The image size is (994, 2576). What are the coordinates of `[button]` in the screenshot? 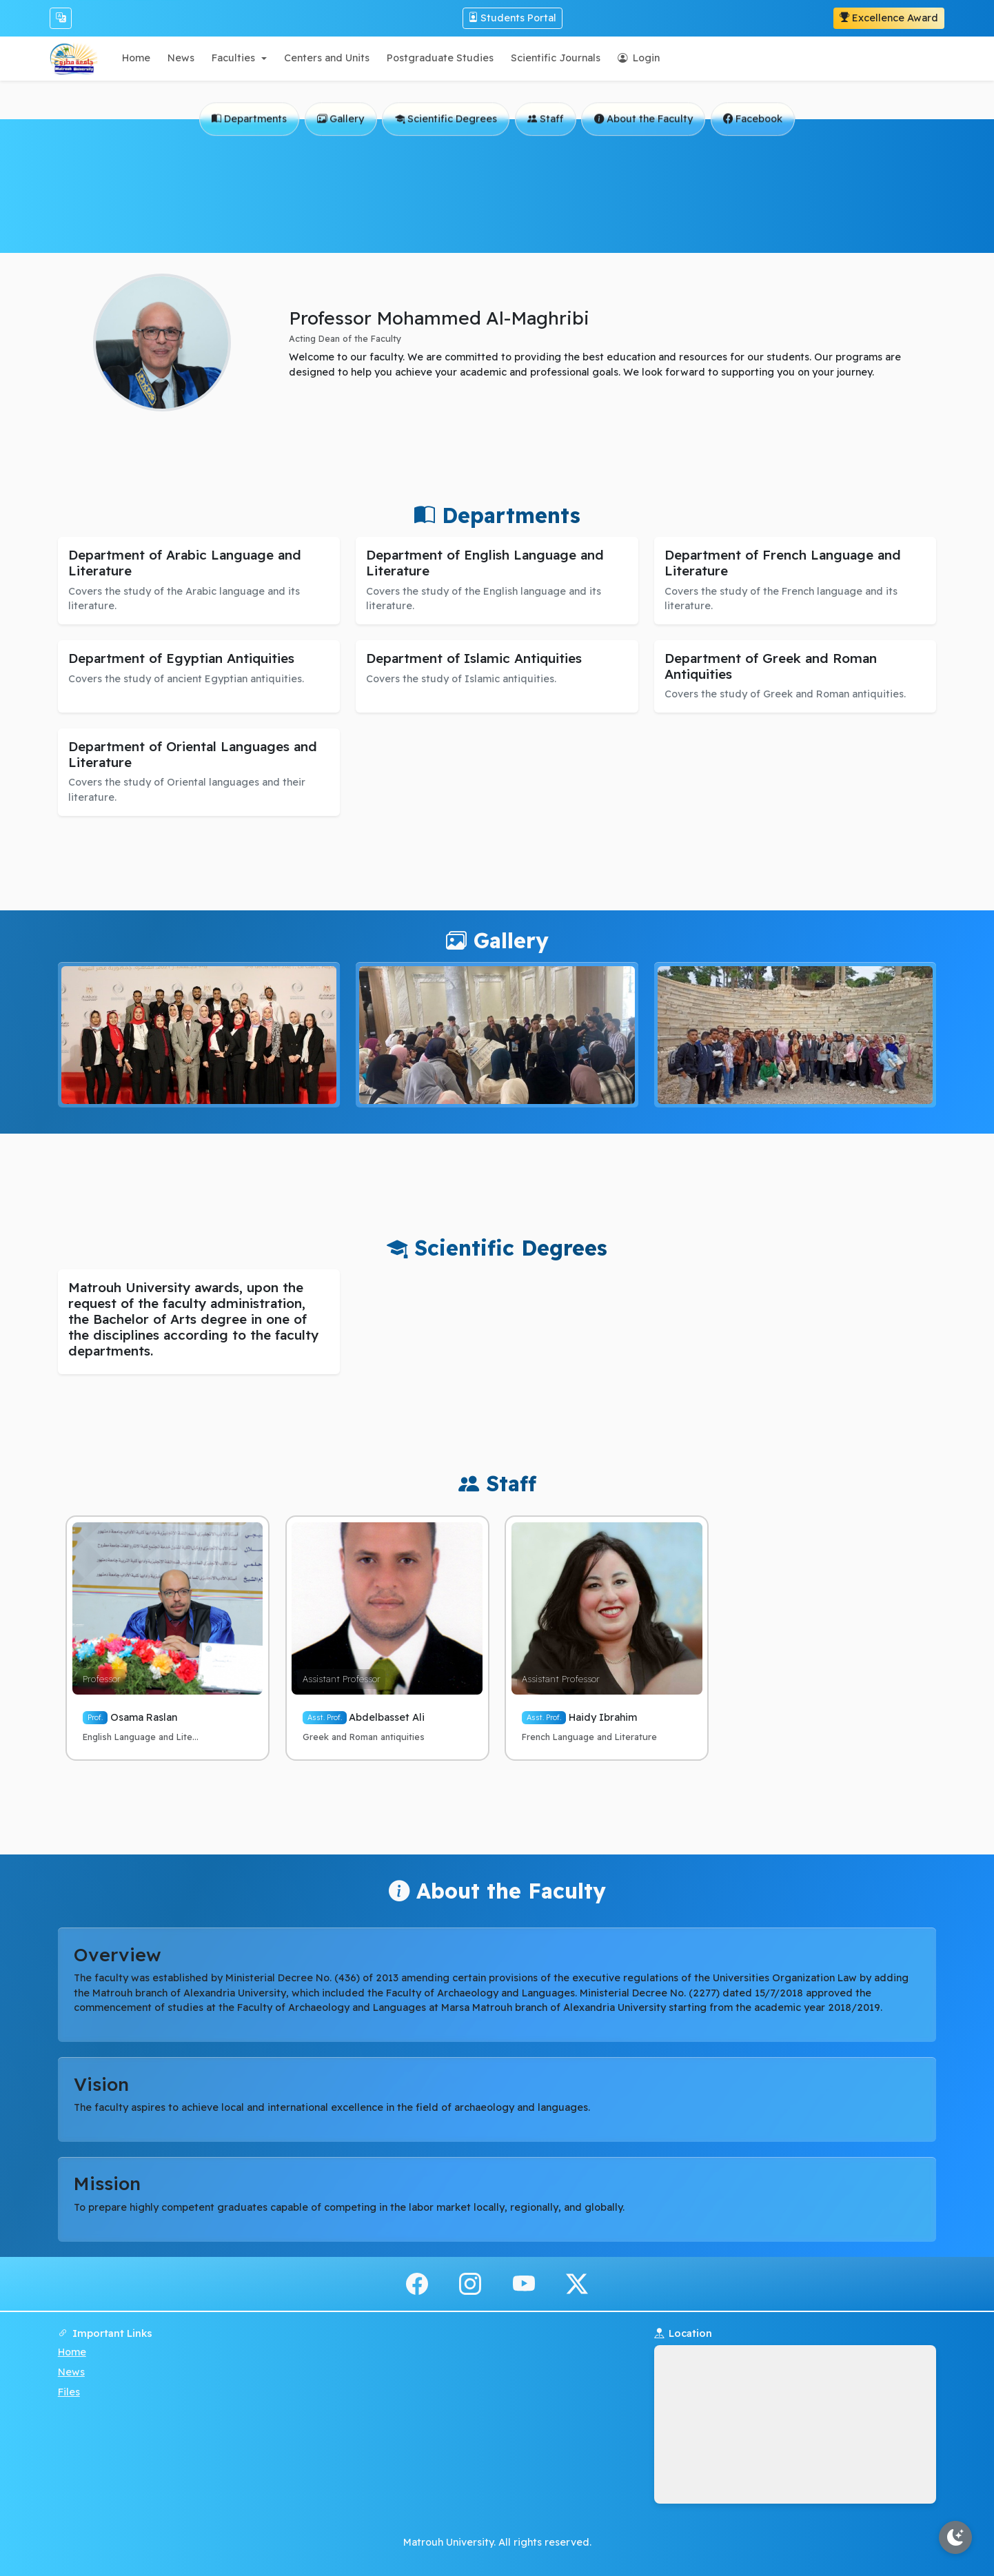 It's located at (239, 58).